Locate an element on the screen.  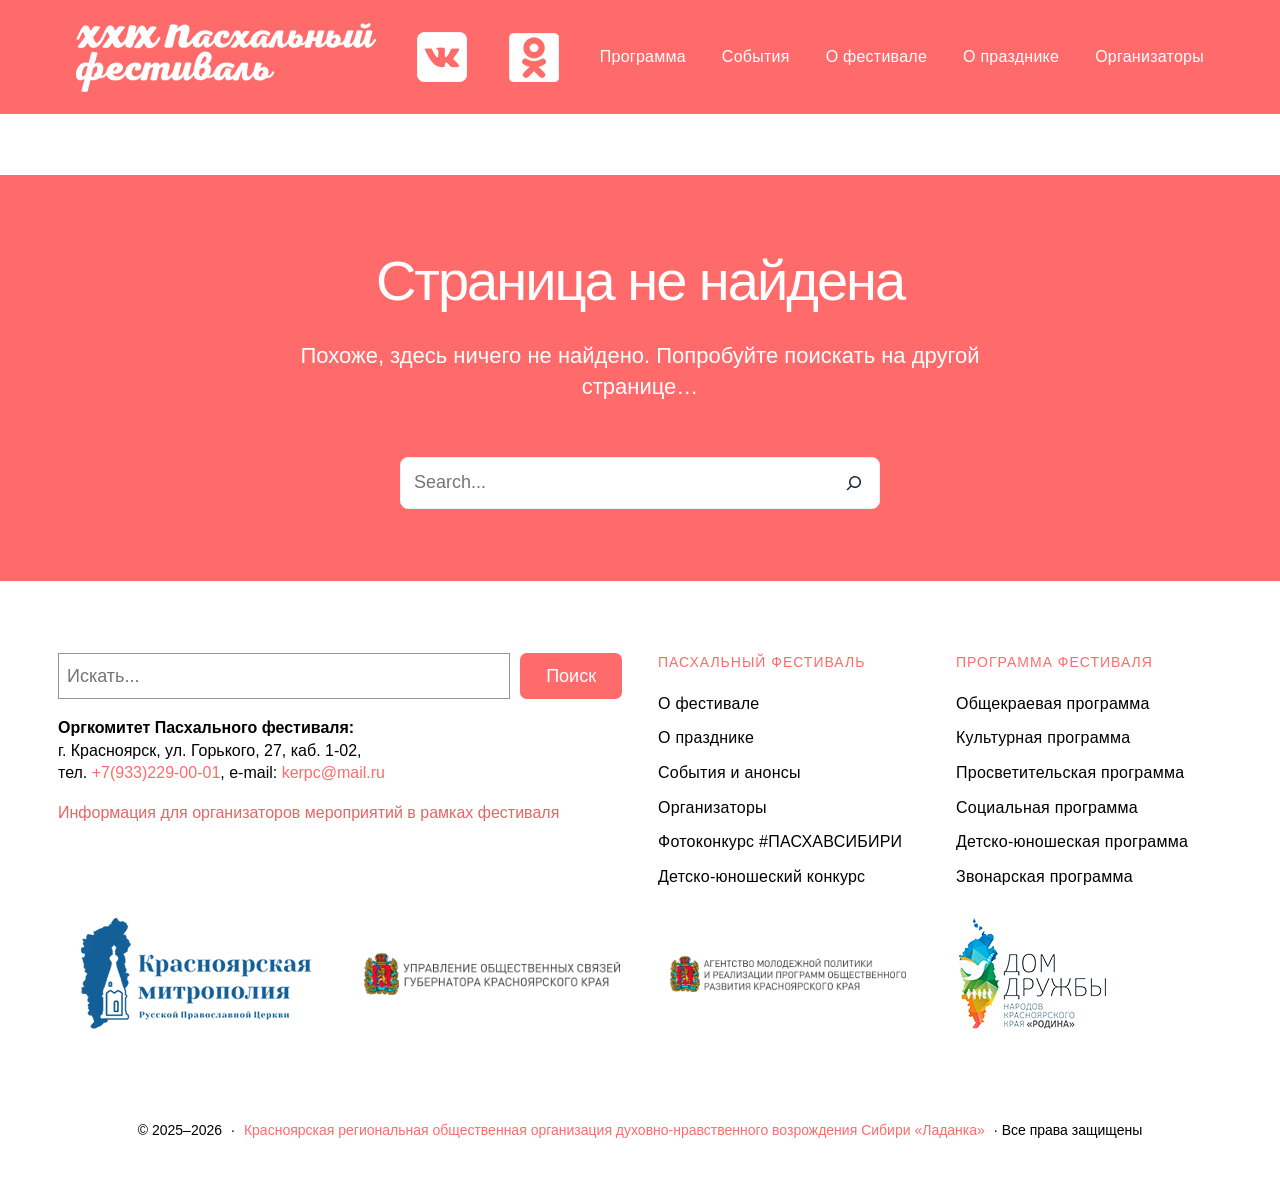
ПАСХАЛЬНЫЙ ФЕСТИВАЛЬ is located at coordinates (761, 662).